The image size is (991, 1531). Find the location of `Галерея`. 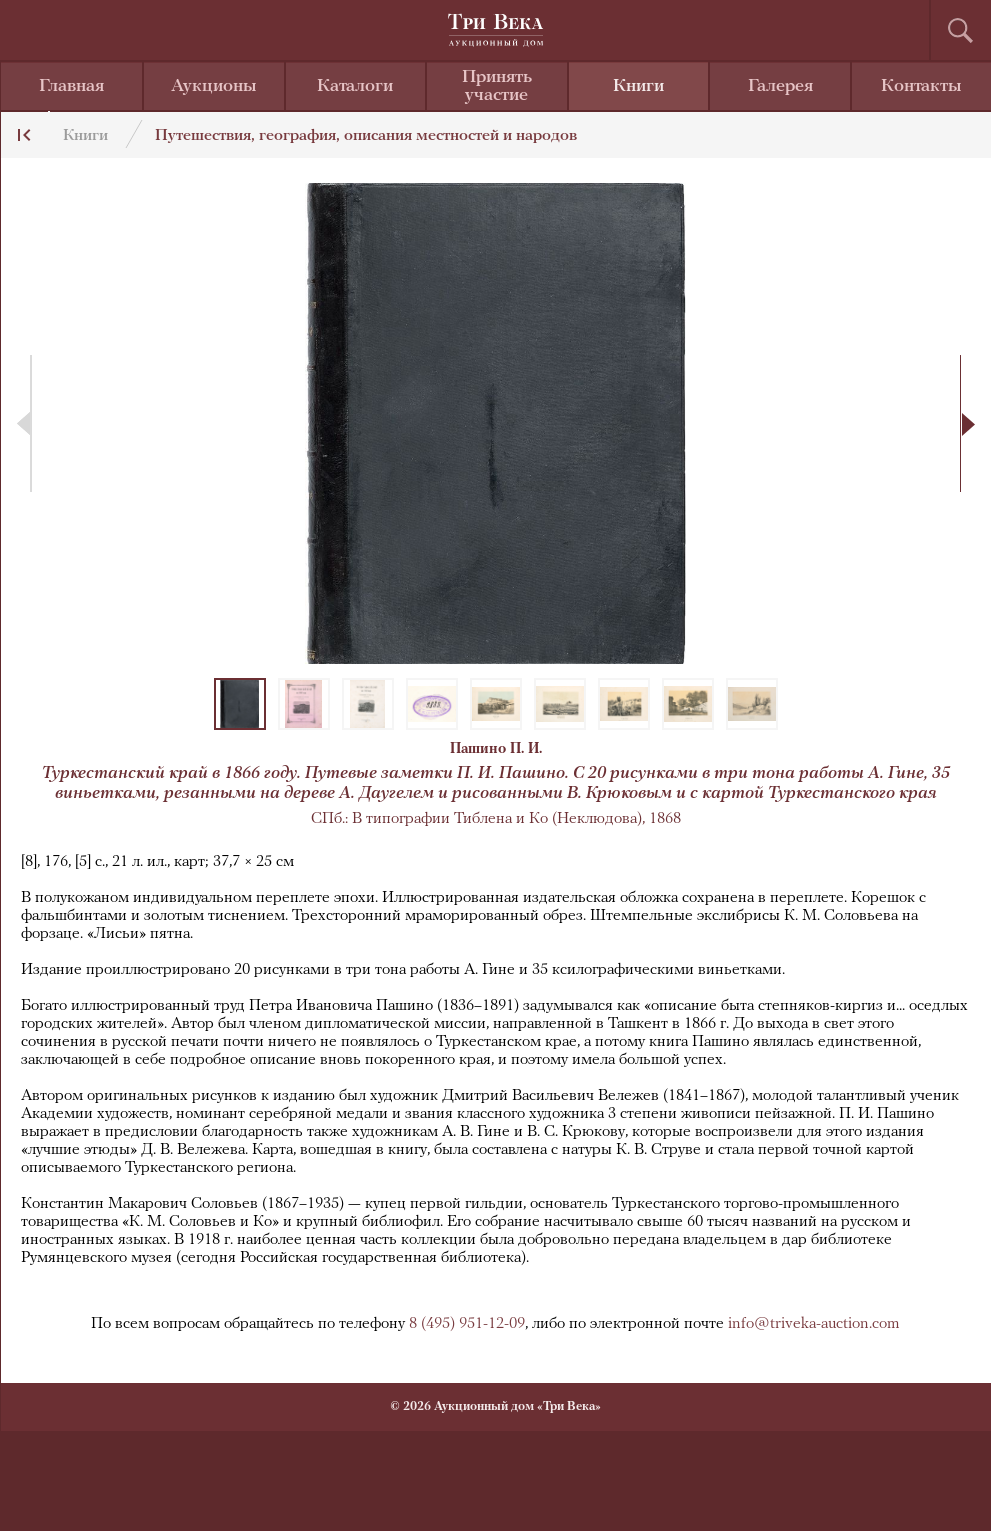

Галерея is located at coordinates (780, 86).